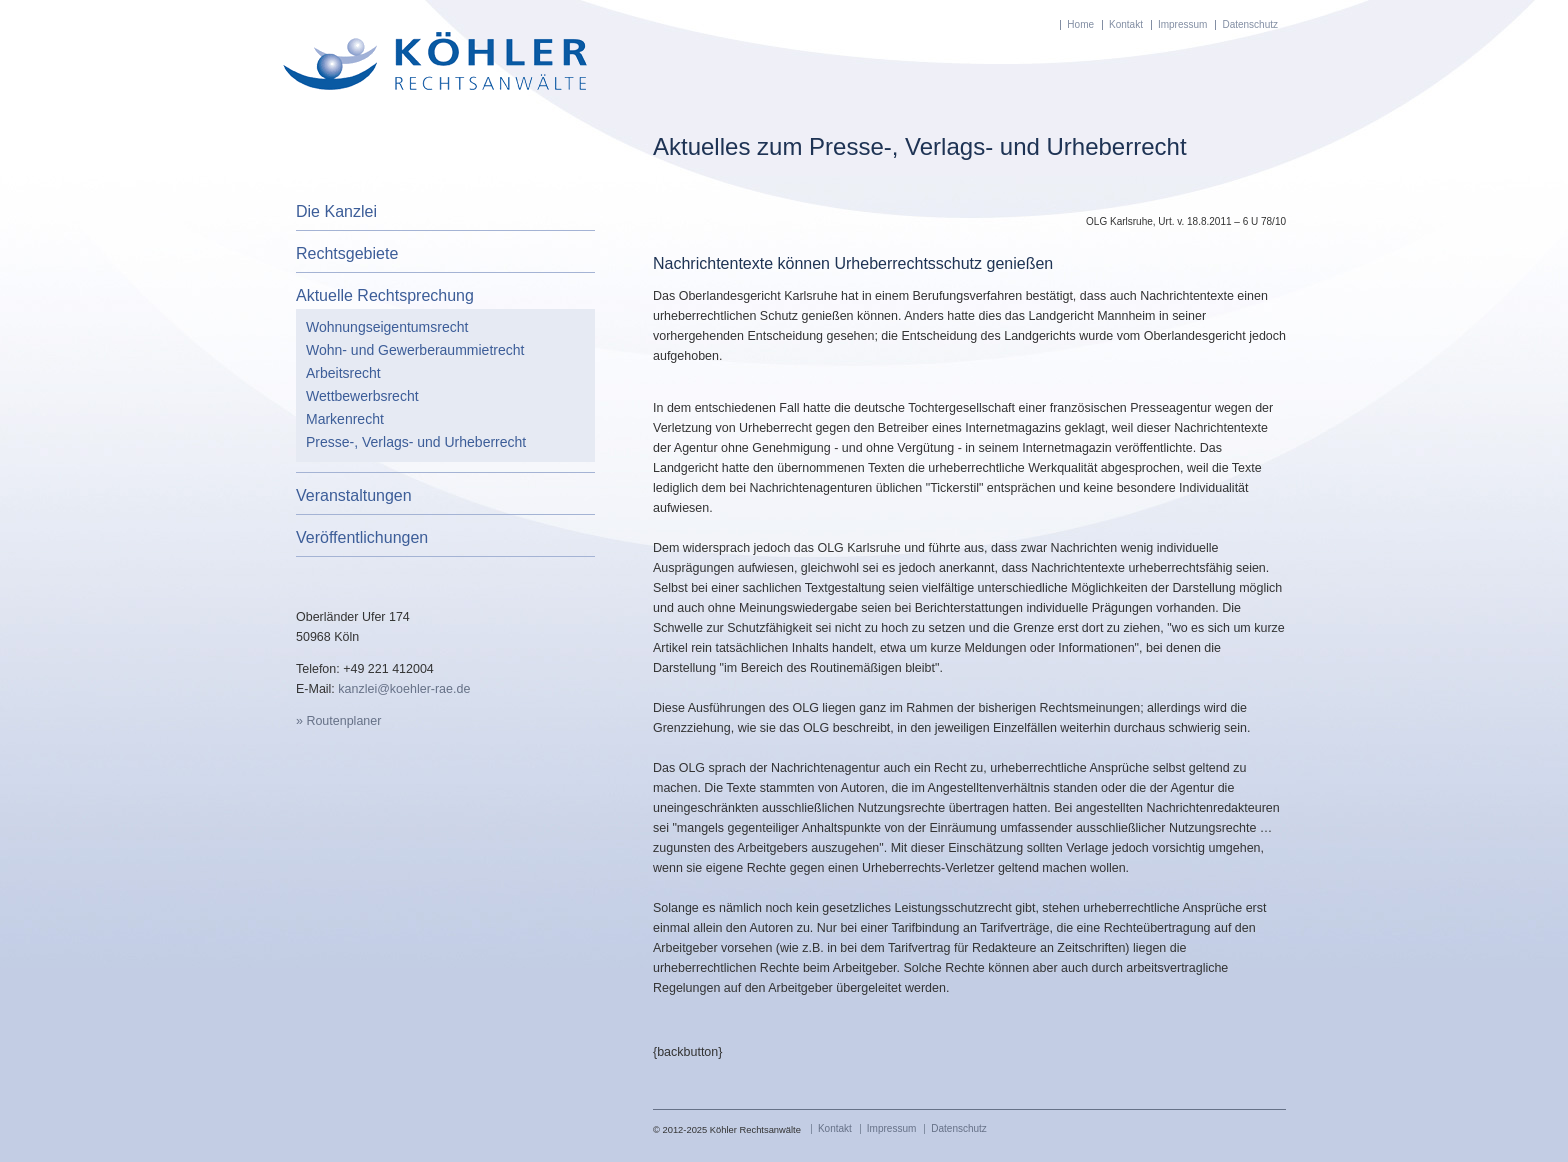 The image size is (1568, 1162). What do you see at coordinates (404, 689) in the screenshot?
I see `kanzlei@koehler-rae.de` at bounding box center [404, 689].